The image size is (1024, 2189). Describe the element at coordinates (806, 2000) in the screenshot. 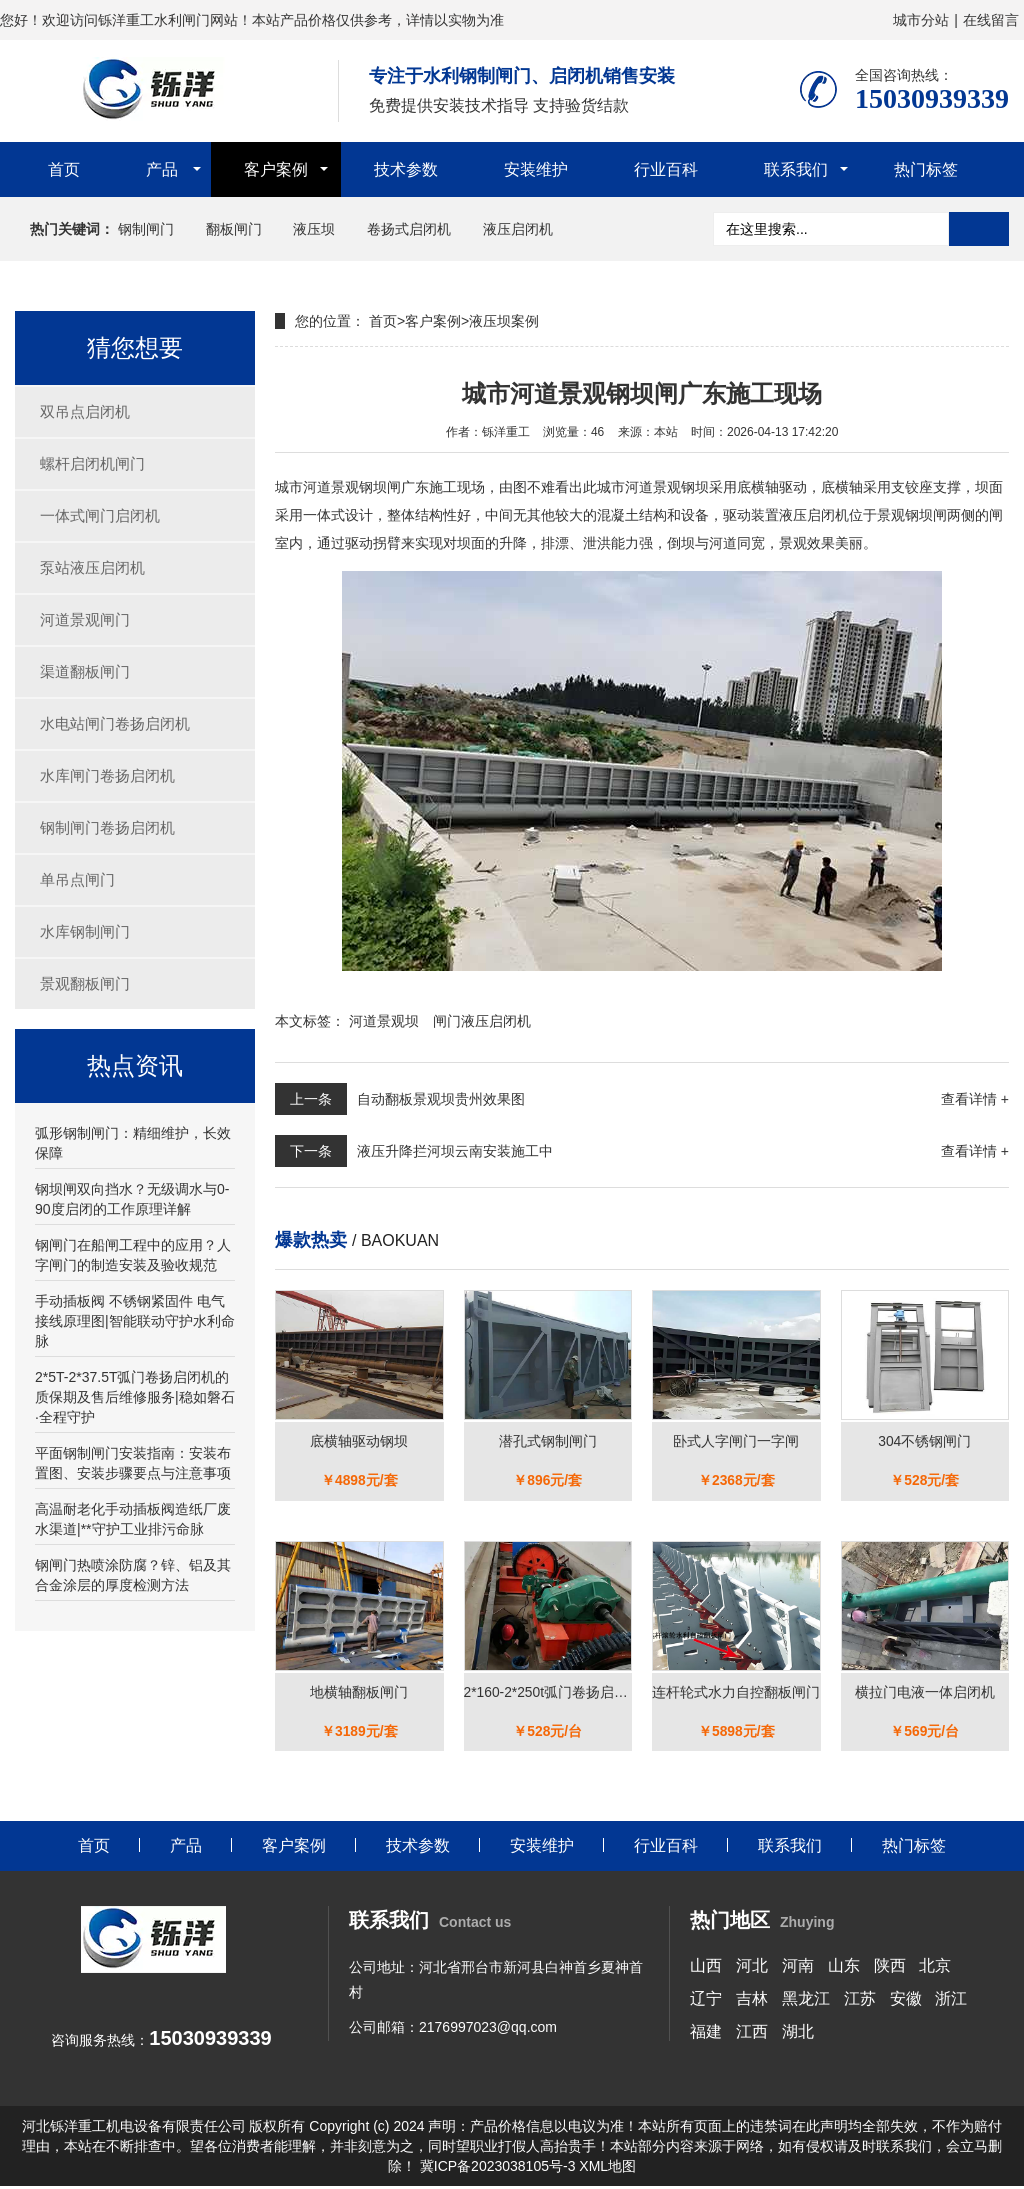

I see `黑龙江` at that location.